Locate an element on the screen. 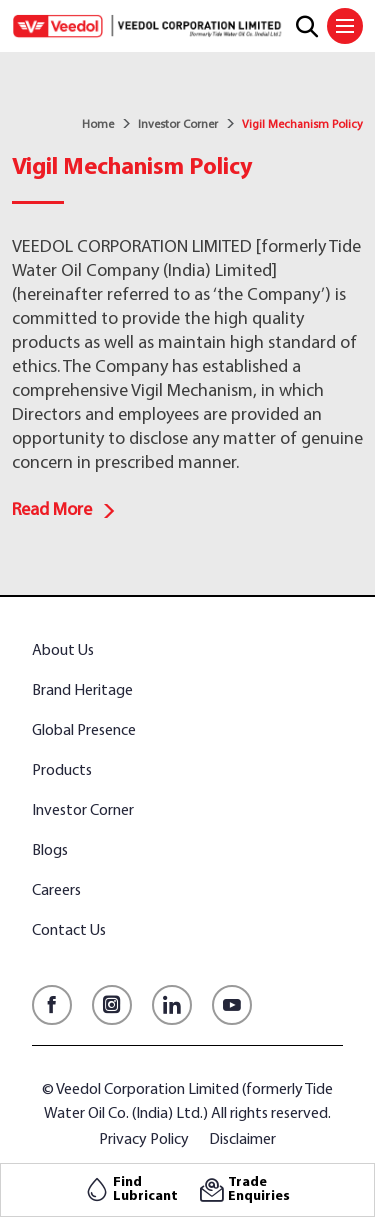  Find Lubricant is located at coordinates (145, 1190).